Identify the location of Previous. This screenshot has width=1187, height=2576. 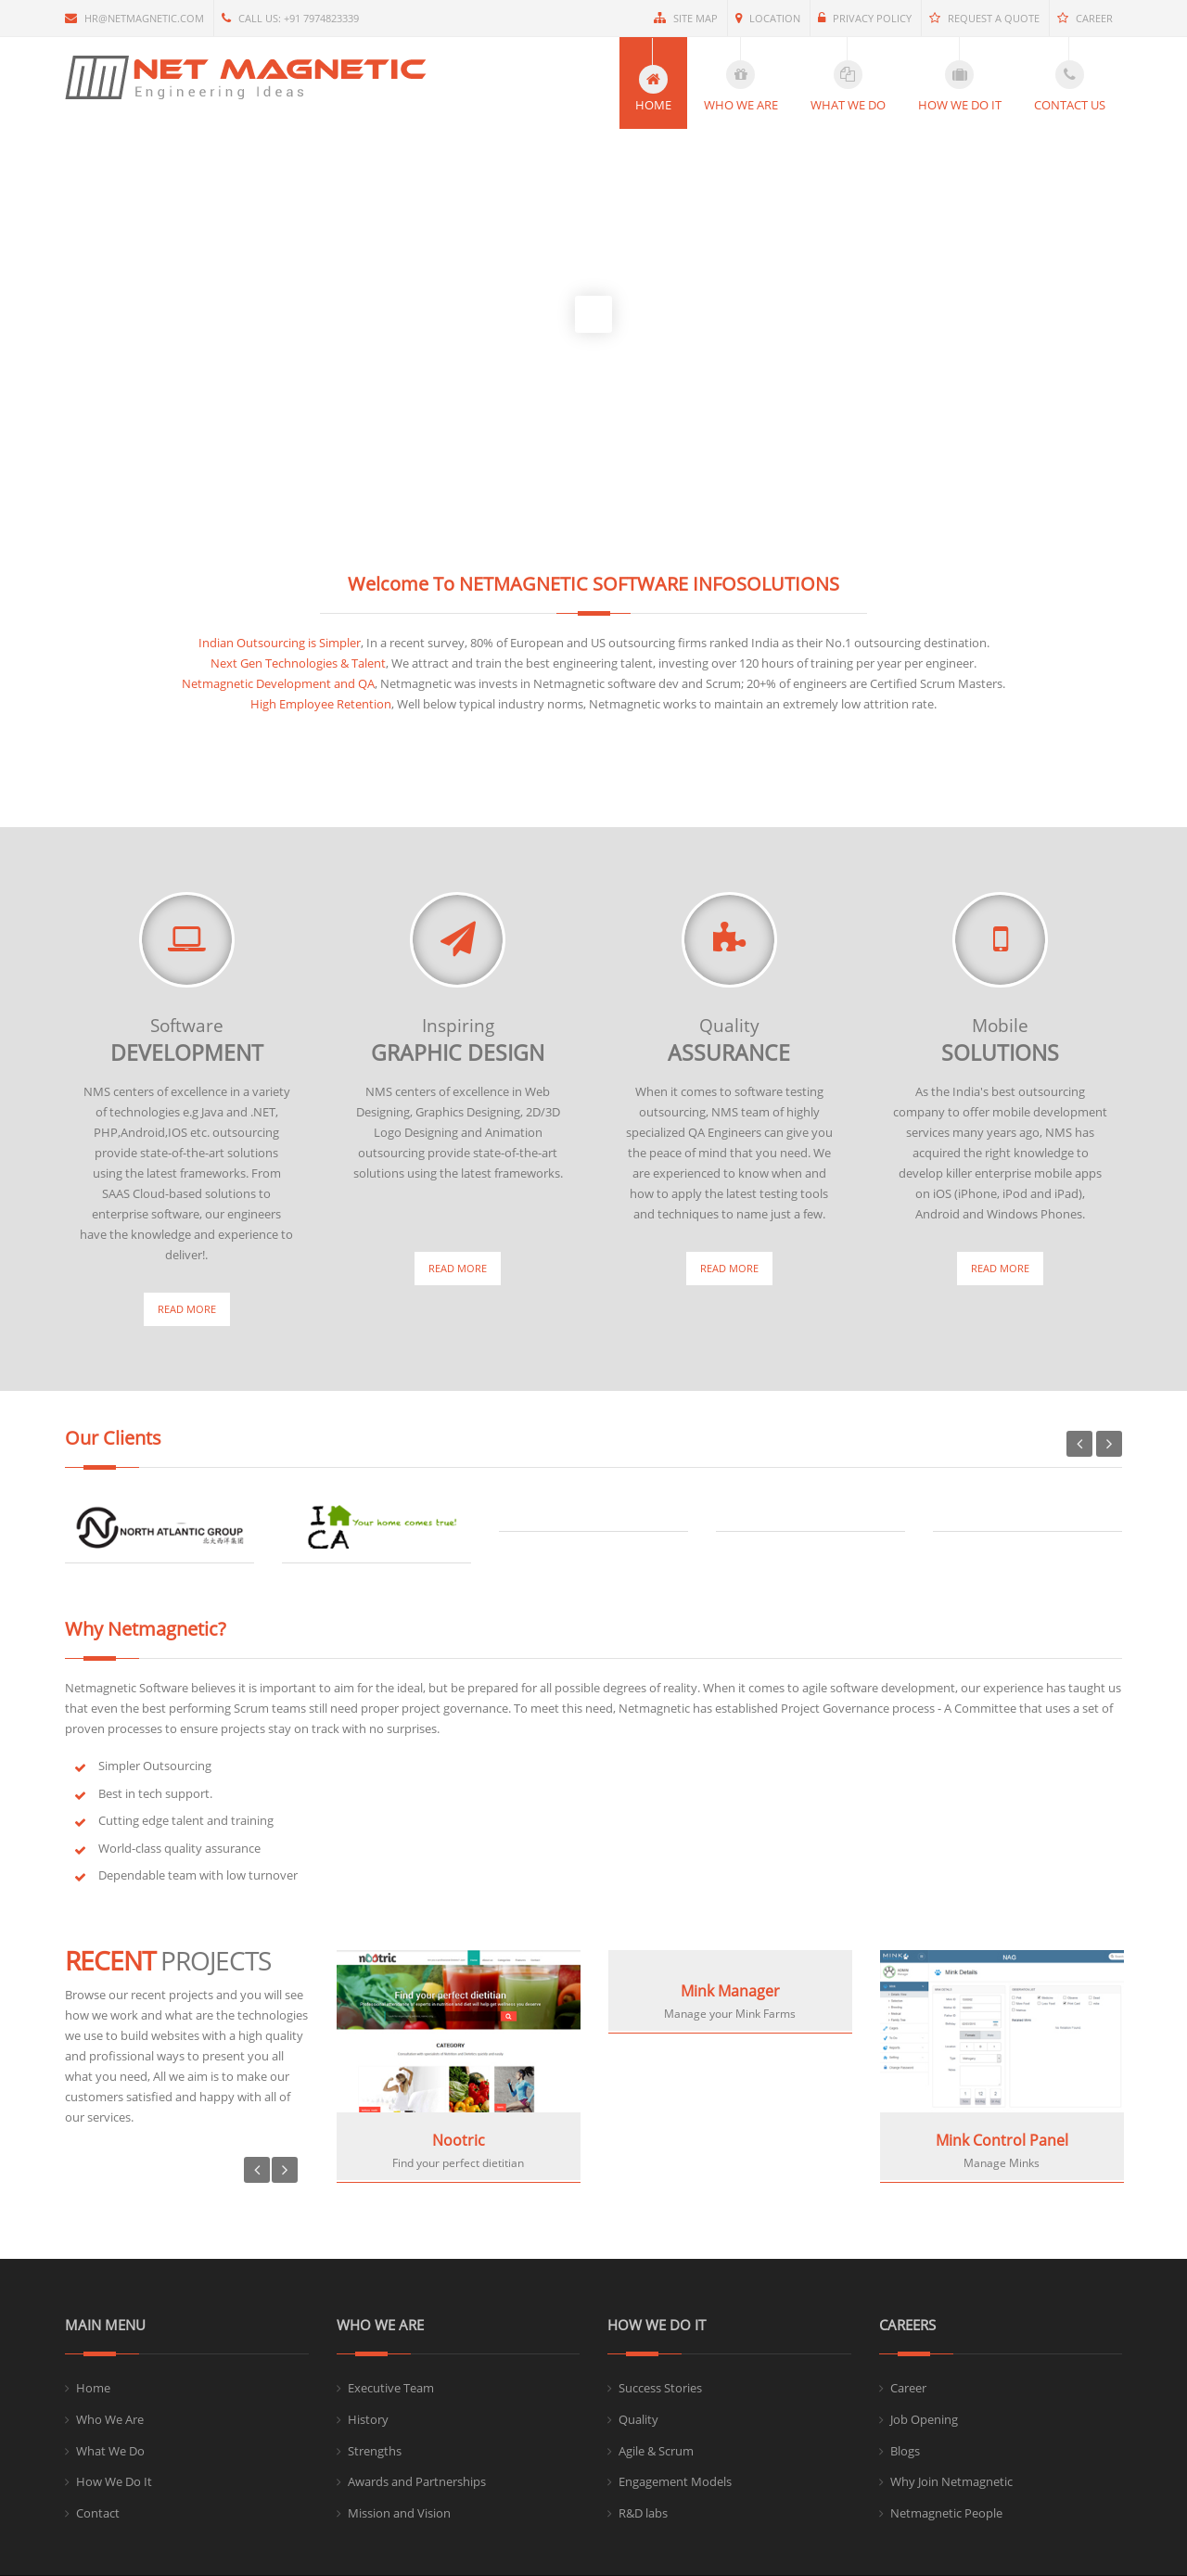
(1079, 1444).